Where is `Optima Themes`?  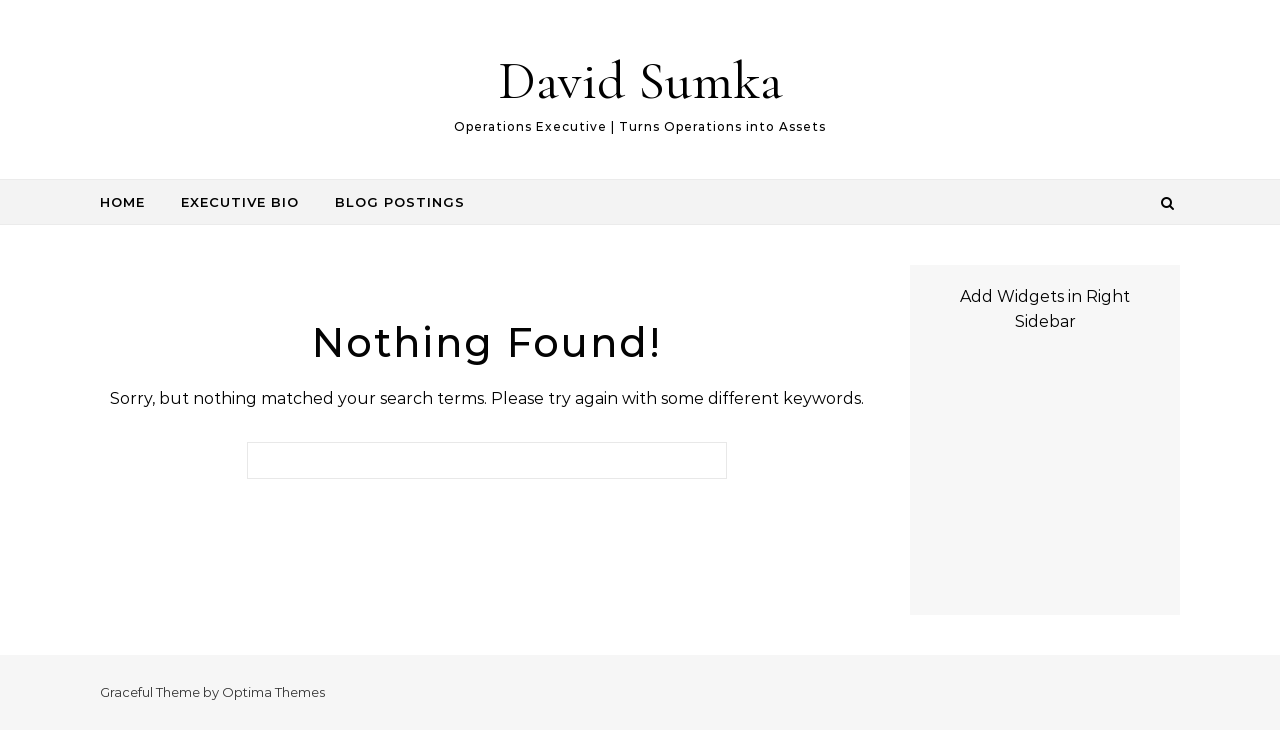
Optima Themes is located at coordinates (273, 692).